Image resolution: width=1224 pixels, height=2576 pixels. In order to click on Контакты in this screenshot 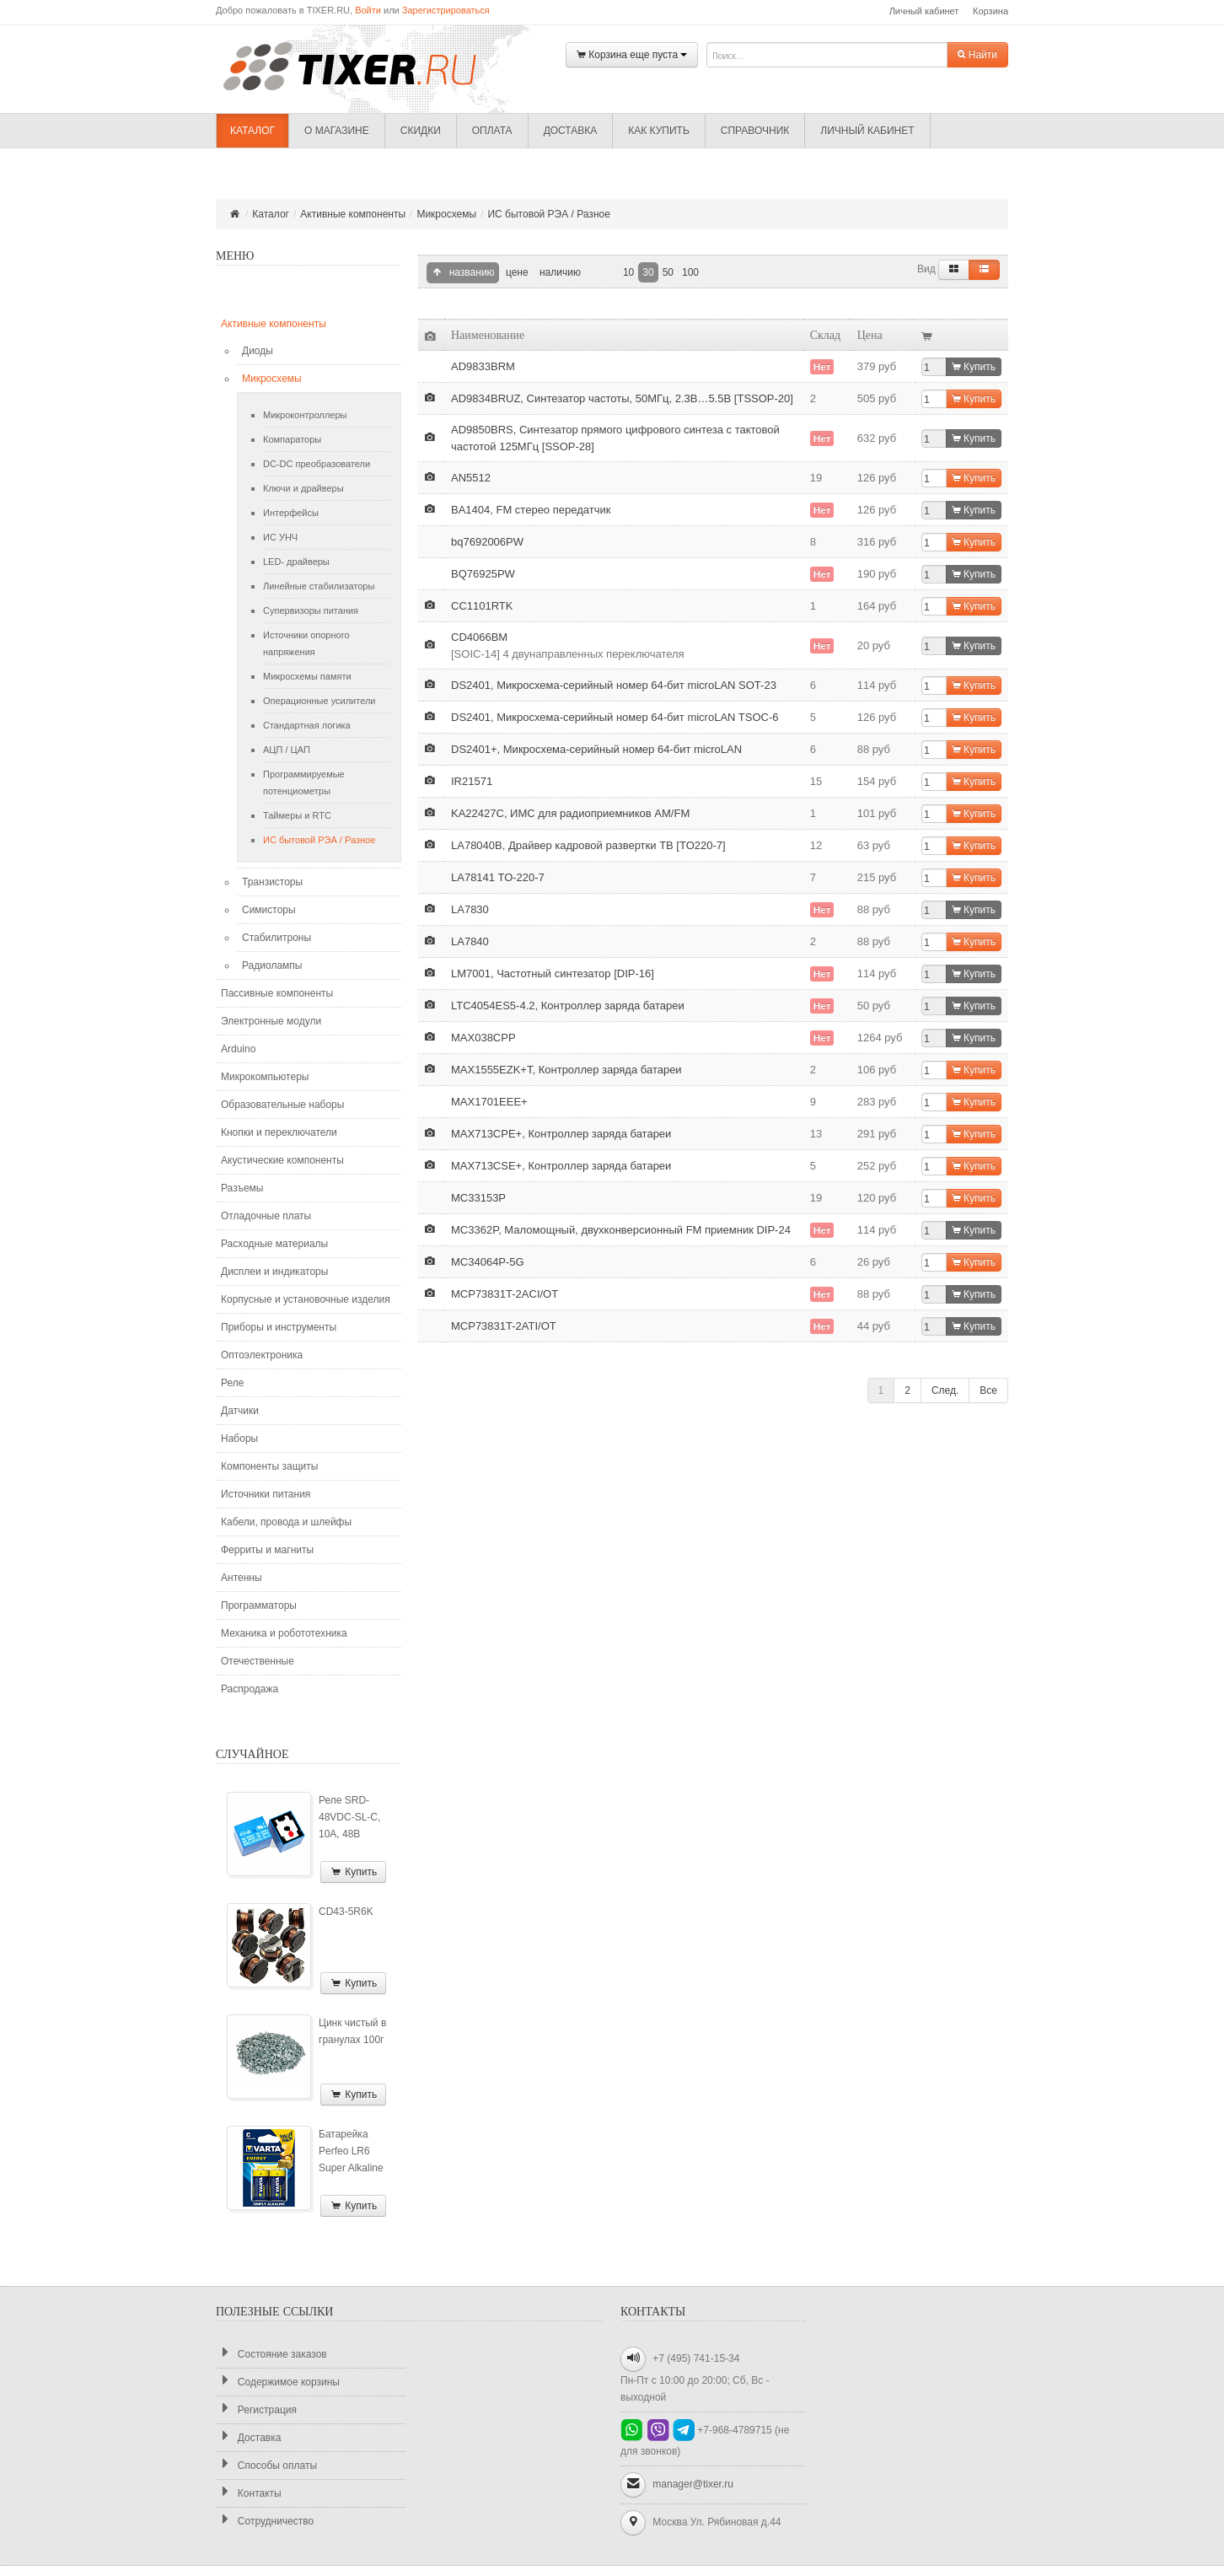, I will do `click(249, 2493)`.